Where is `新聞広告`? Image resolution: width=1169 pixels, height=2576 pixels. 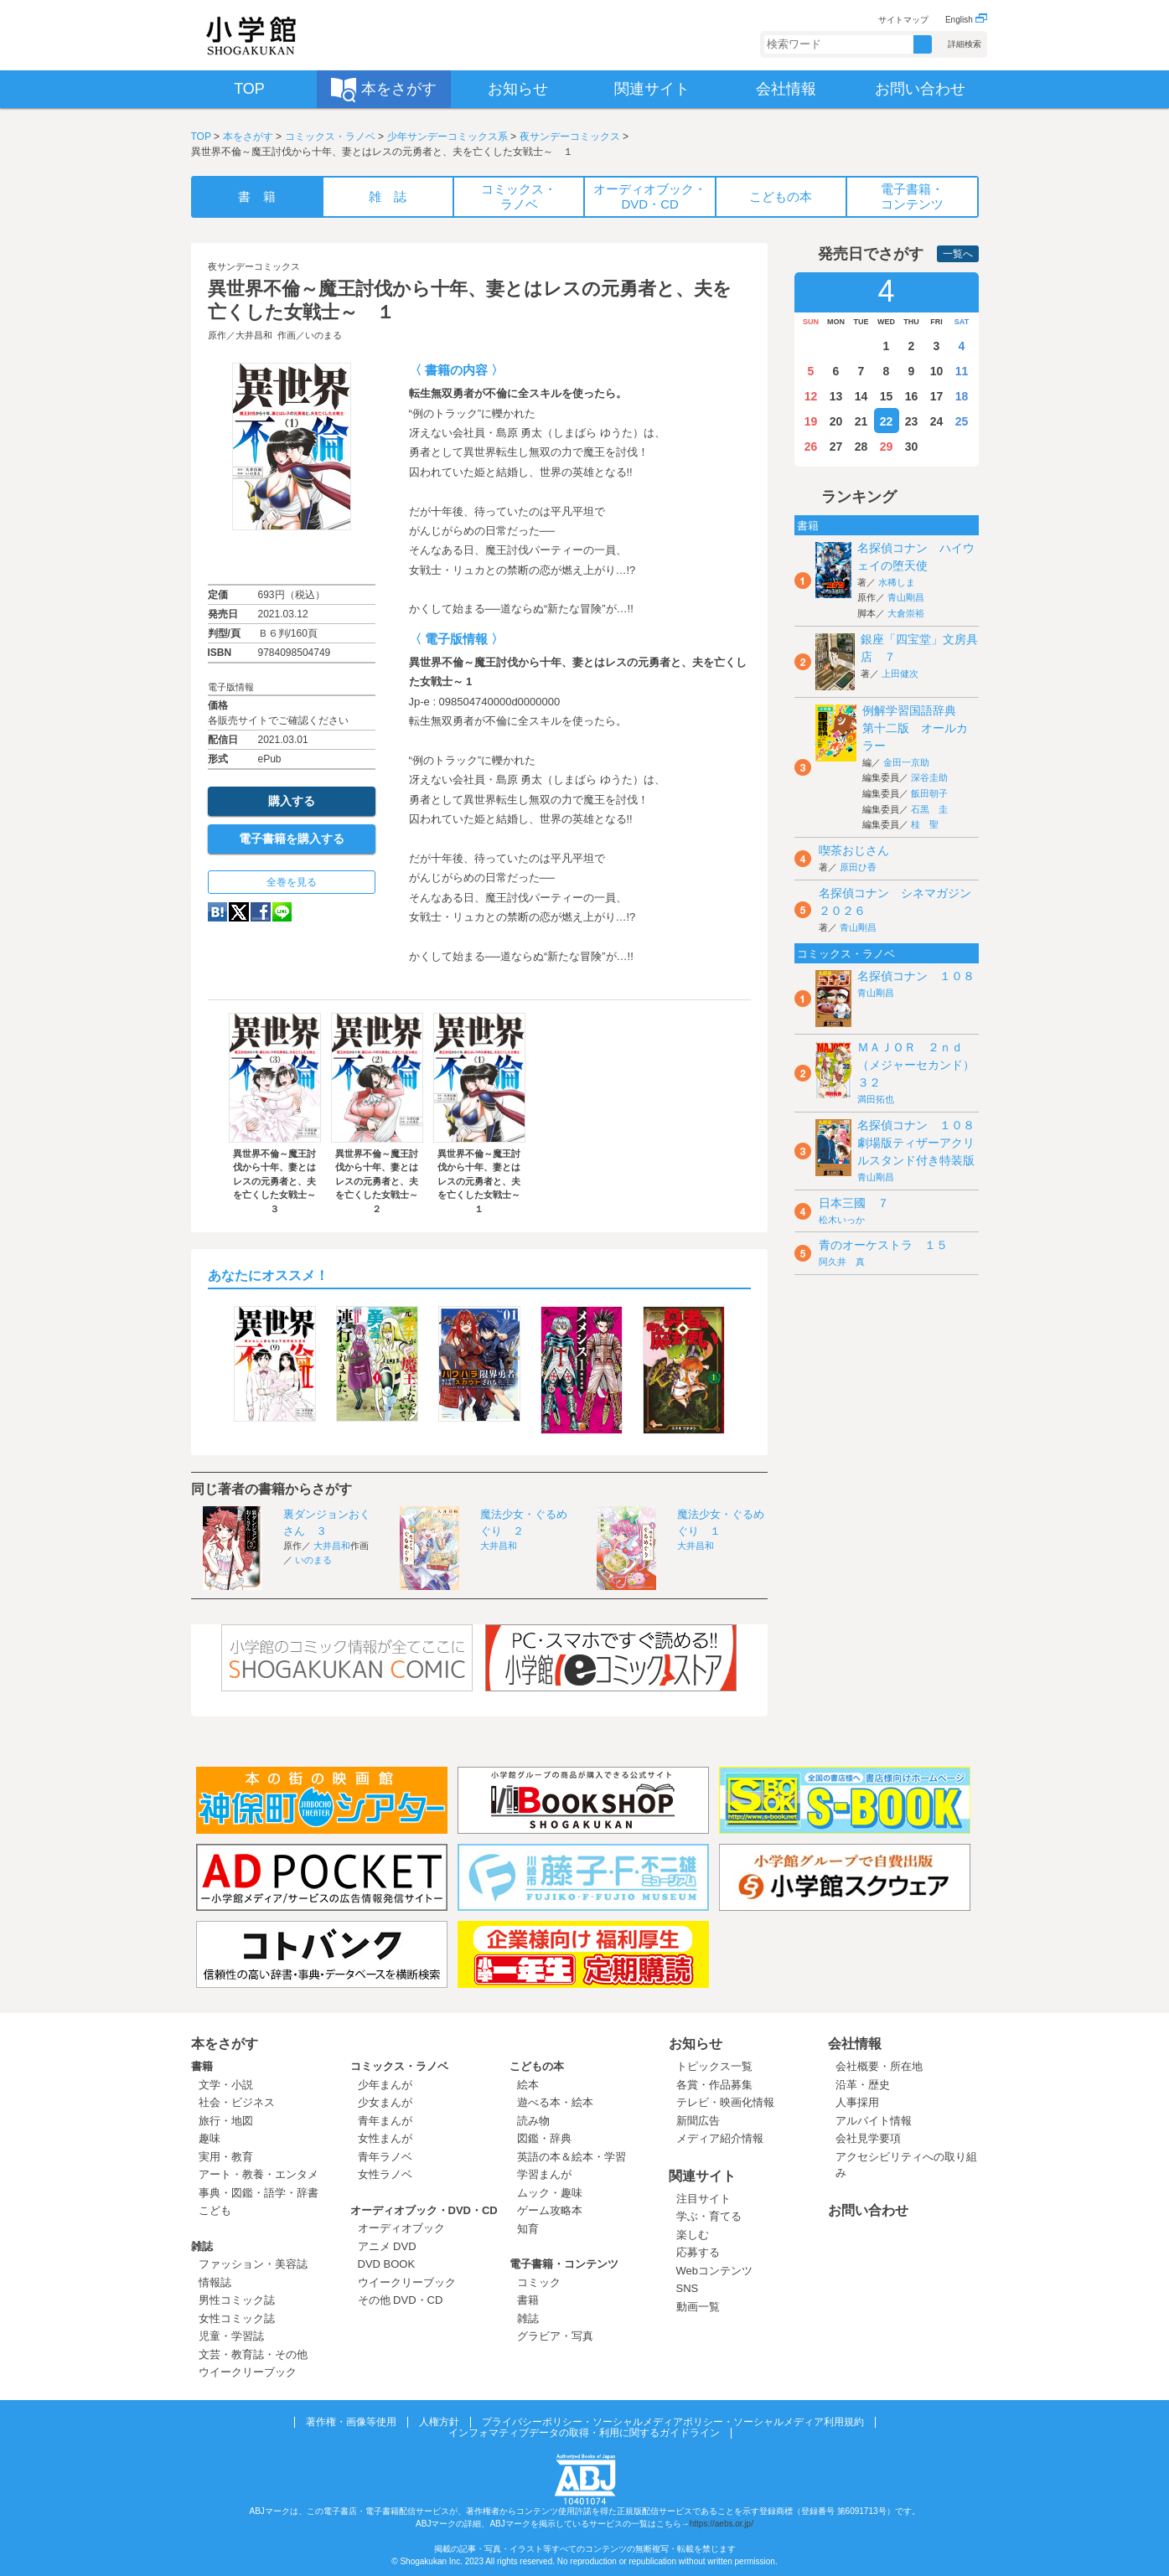
新聞広告 is located at coordinates (698, 2120).